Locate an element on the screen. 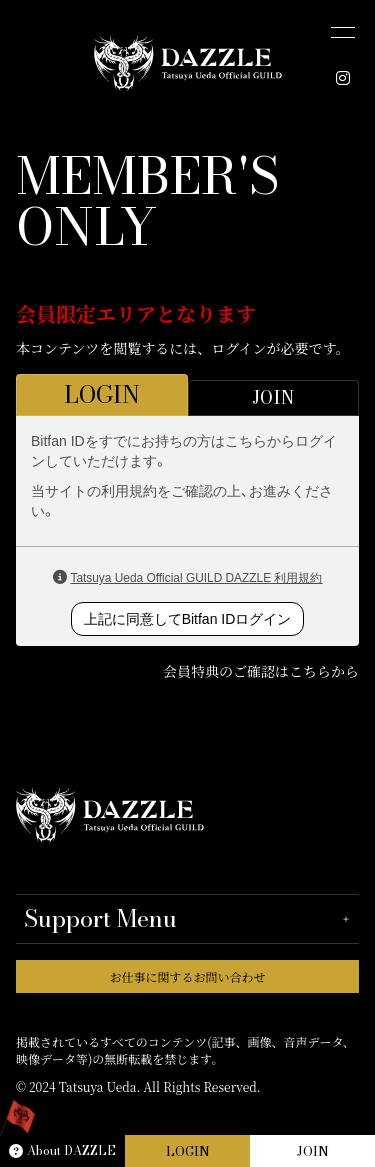 The width and height of the screenshot is (375, 1167). 会員特典のご確認はこちらから is located at coordinates (261, 671).